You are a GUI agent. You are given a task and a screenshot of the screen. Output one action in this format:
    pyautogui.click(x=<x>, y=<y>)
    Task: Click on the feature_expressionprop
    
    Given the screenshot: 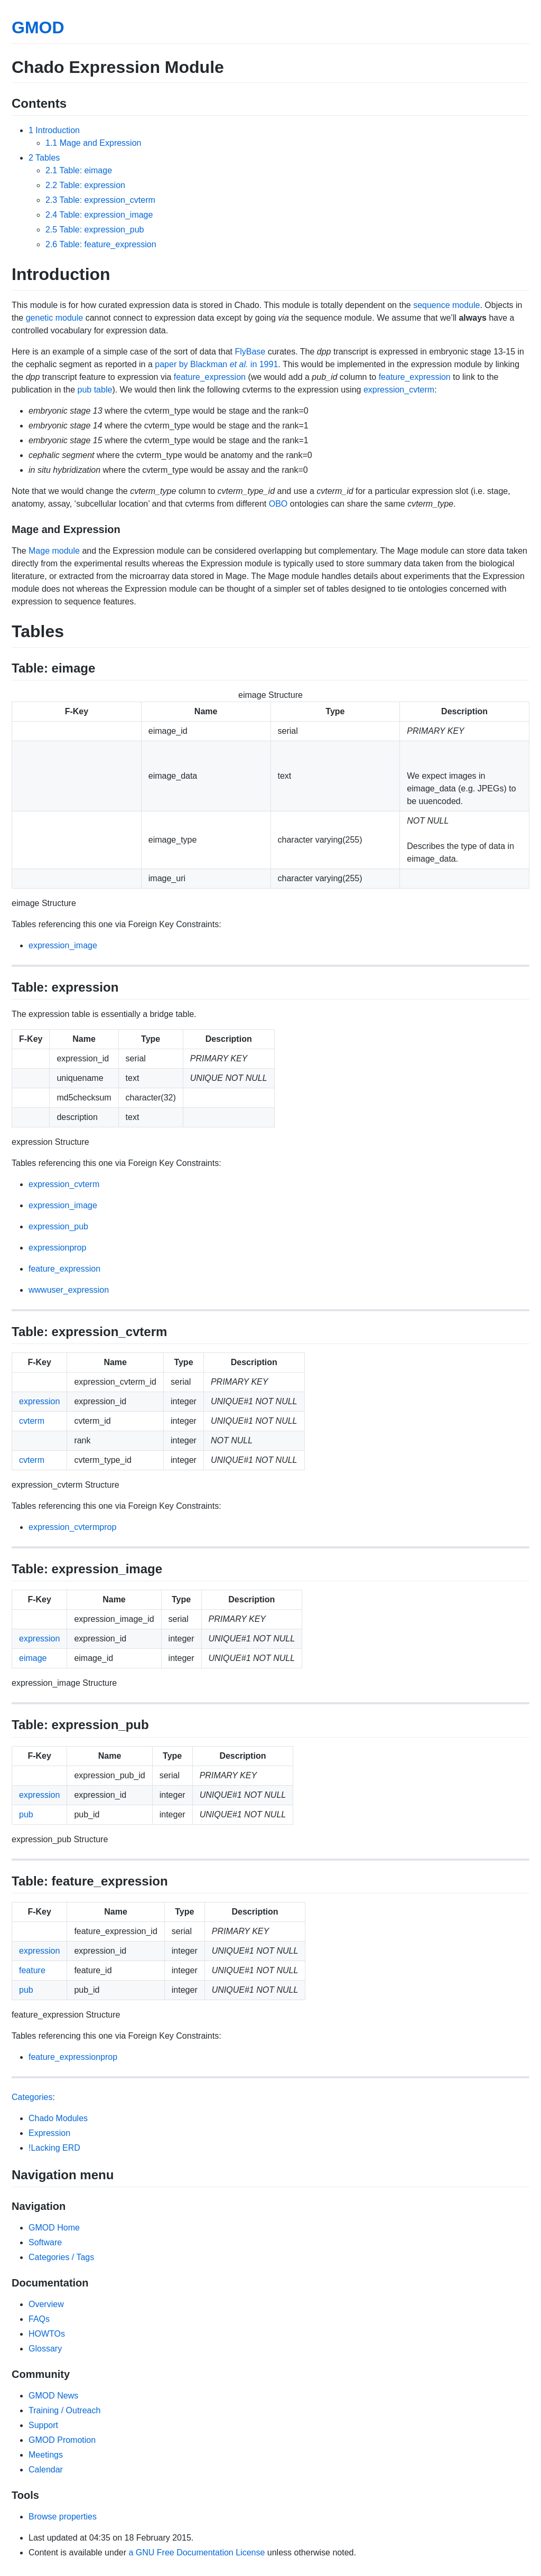 What is the action you would take?
    pyautogui.click(x=73, y=2056)
    